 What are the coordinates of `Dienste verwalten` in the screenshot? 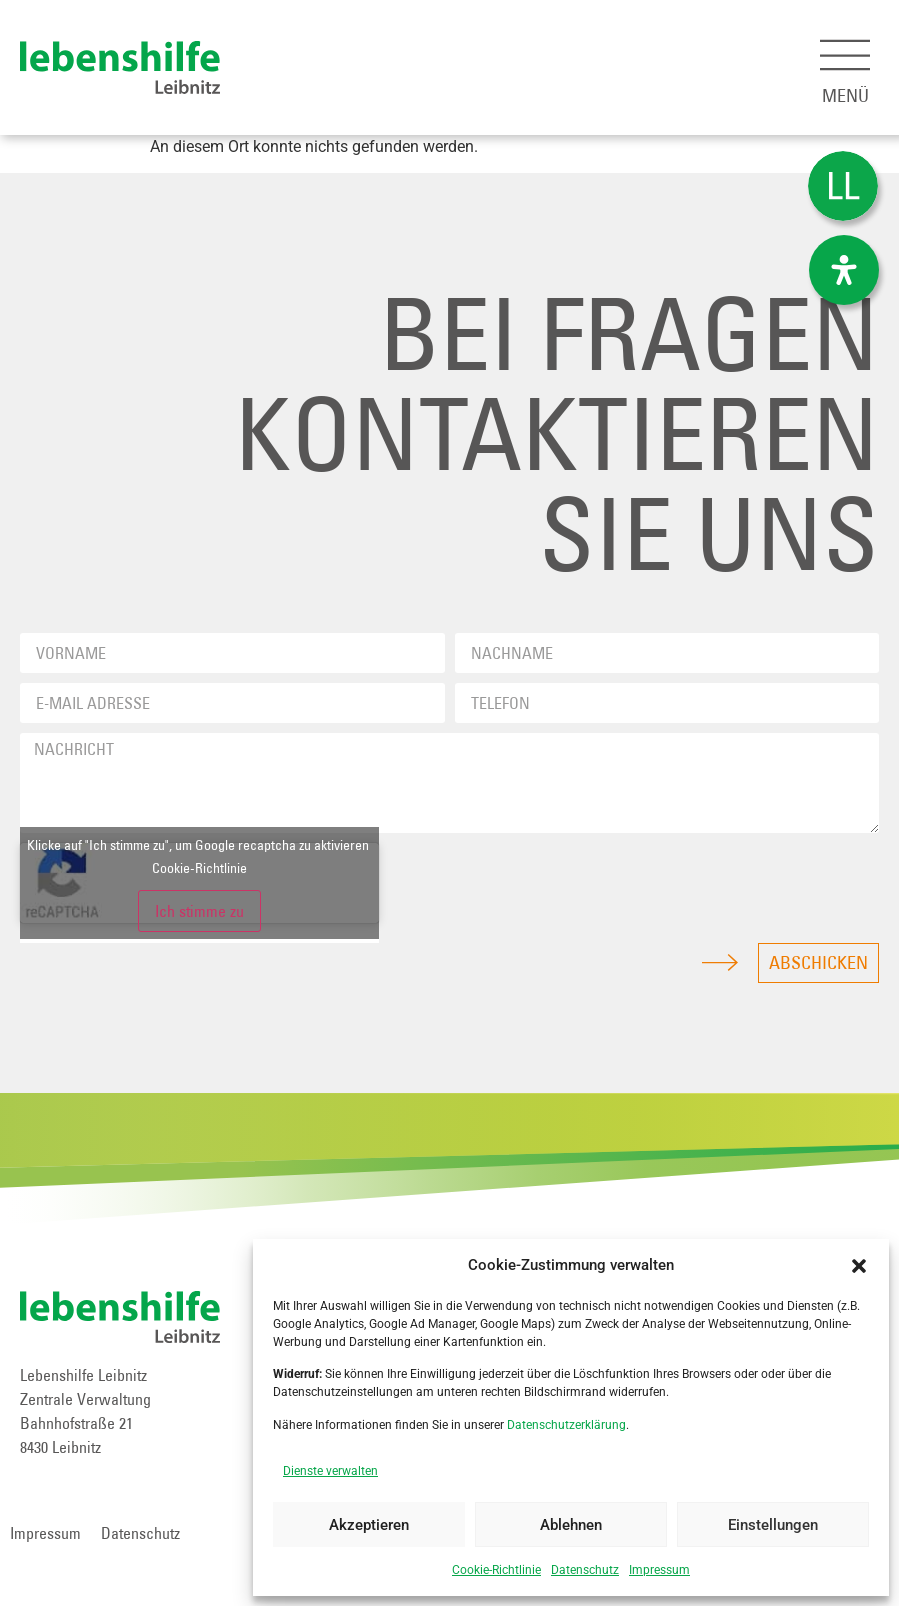 It's located at (330, 1471).